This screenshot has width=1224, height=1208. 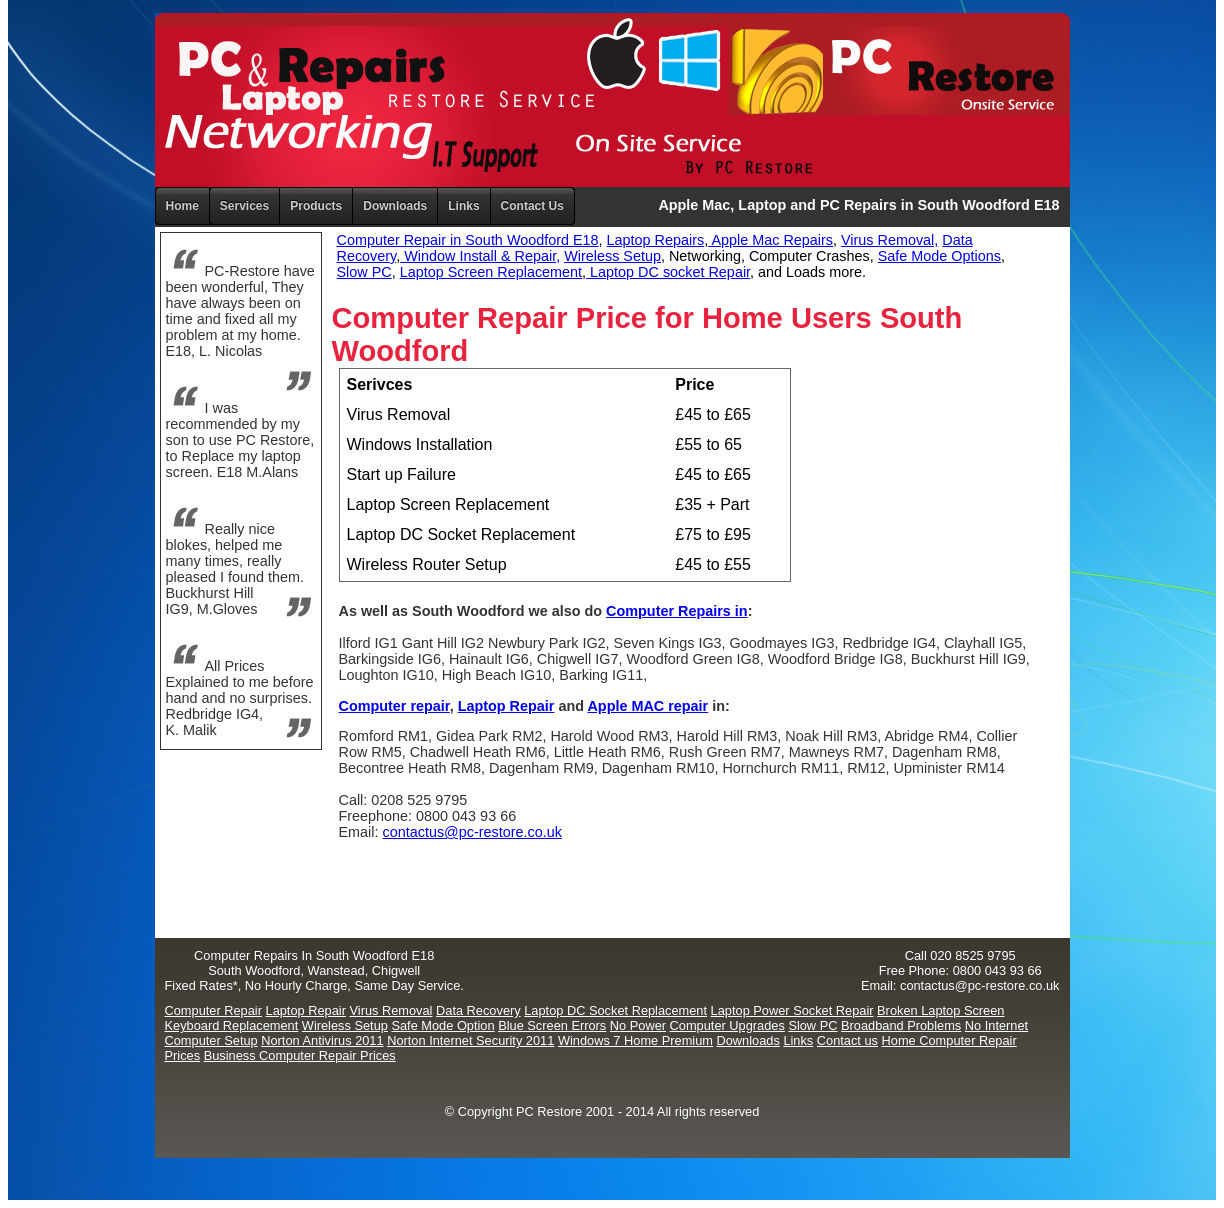 I want to click on Norton Internet Security 2011, so click(x=470, y=1040).